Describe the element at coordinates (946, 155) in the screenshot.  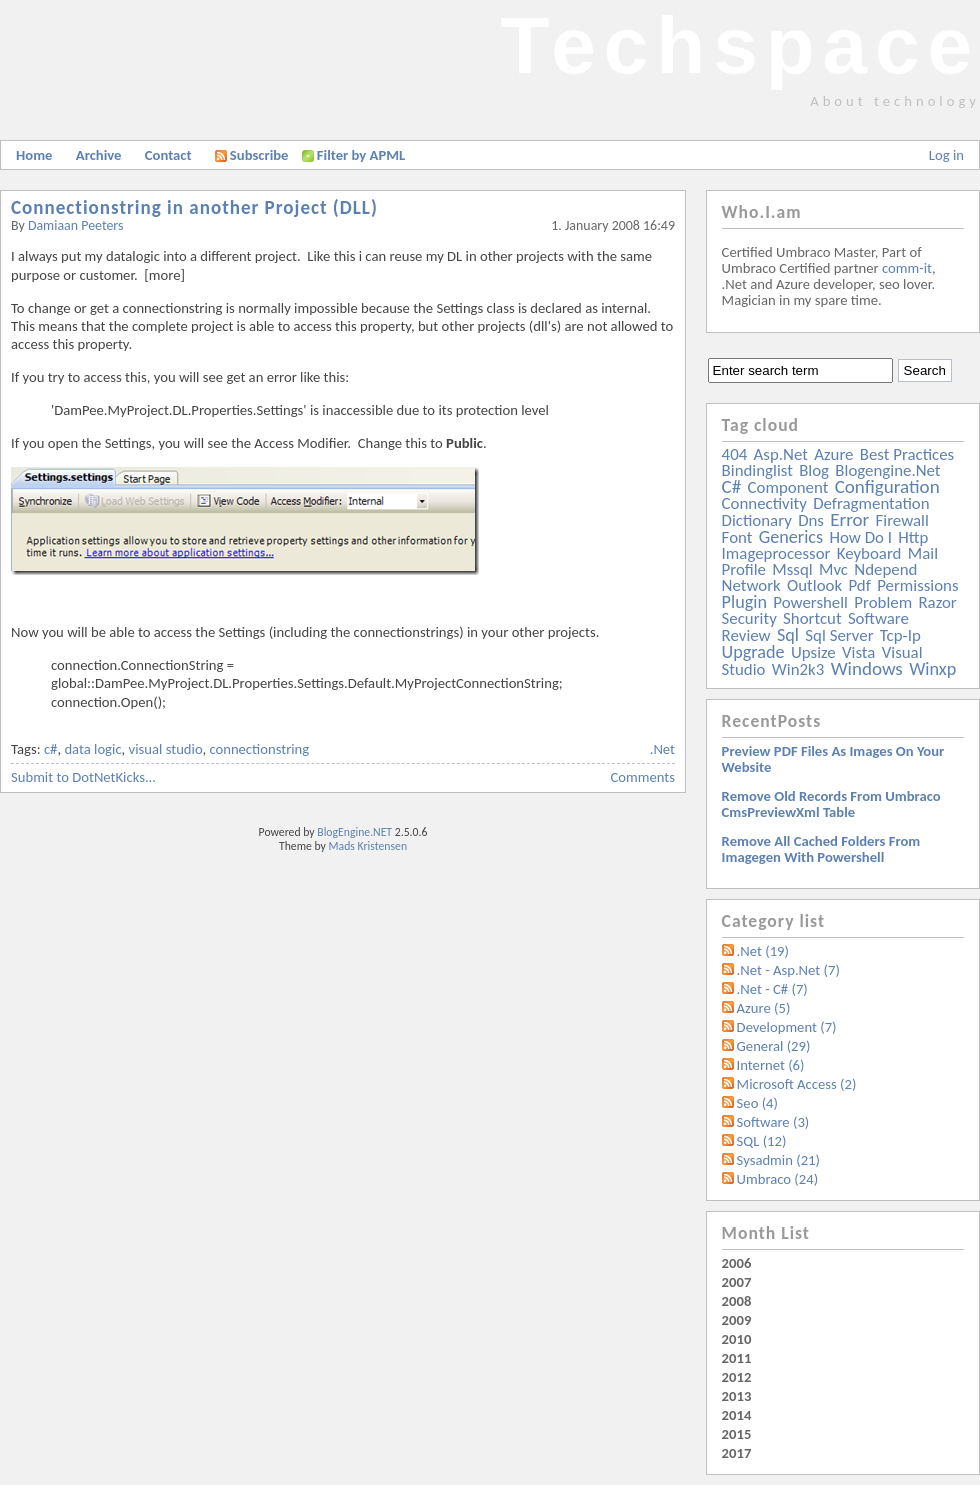
I see `Log in` at that location.